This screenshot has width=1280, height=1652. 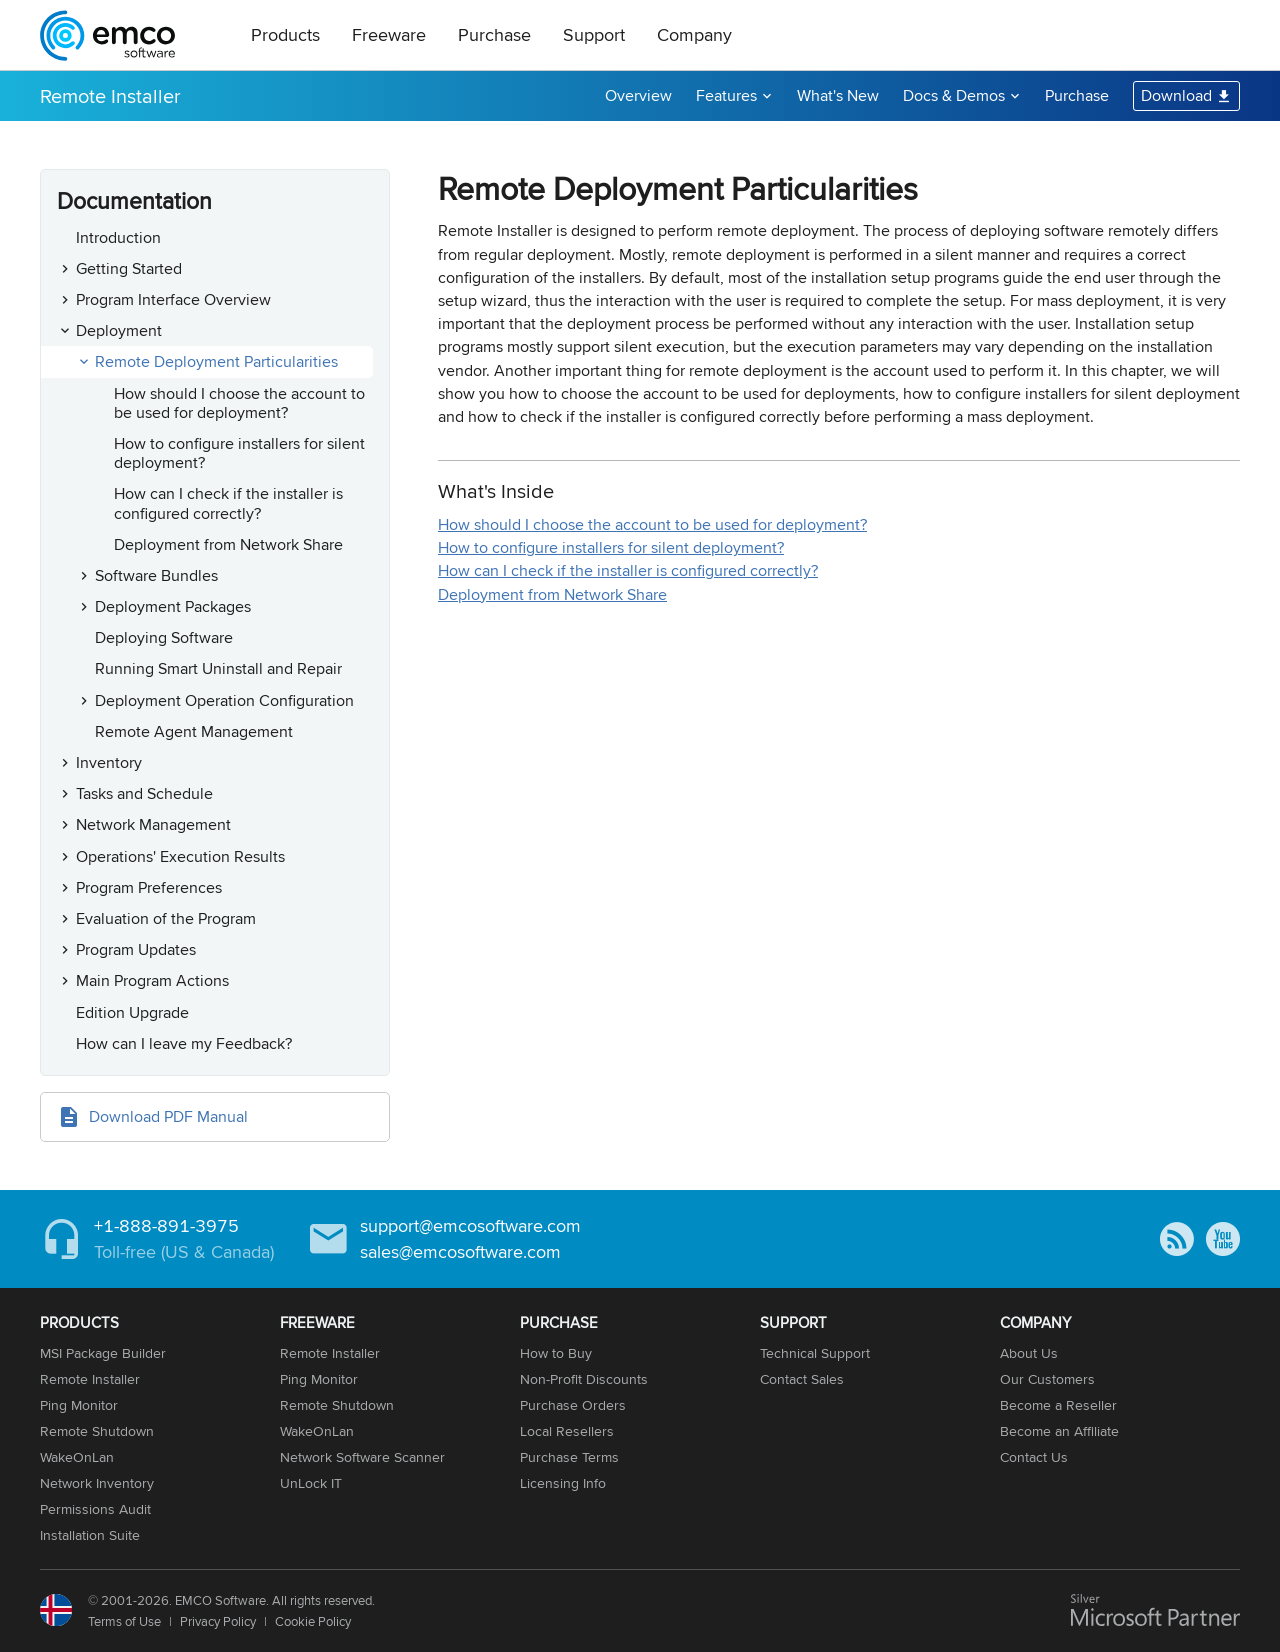 What do you see at coordinates (569, 1457) in the screenshot?
I see `Purchase Terms` at bounding box center [569, 1457].